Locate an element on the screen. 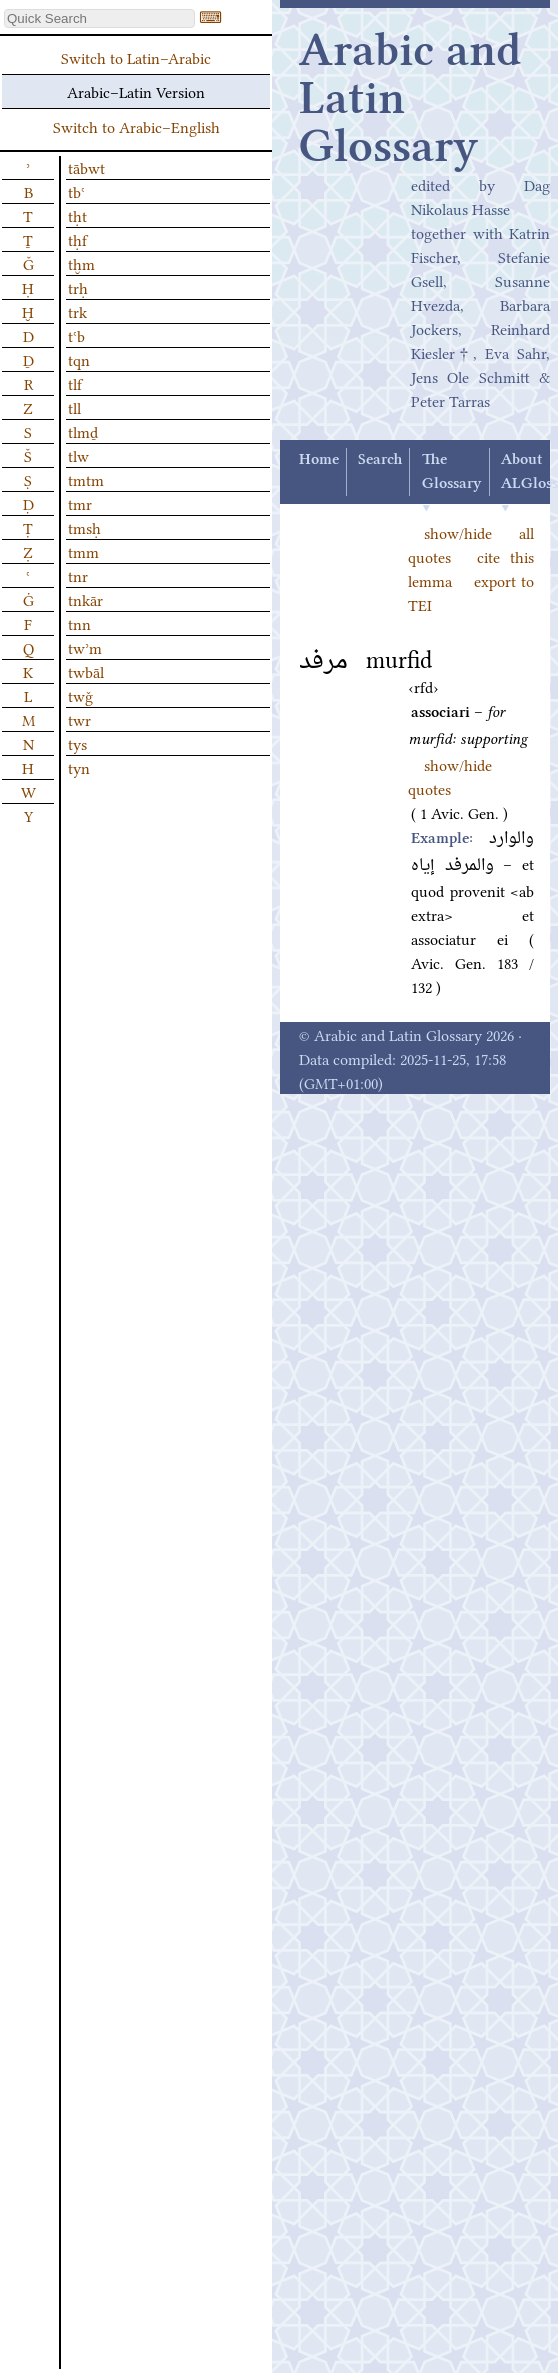 This screenshot has width=558, height=2373. Search is located at coordinates (380, 460).